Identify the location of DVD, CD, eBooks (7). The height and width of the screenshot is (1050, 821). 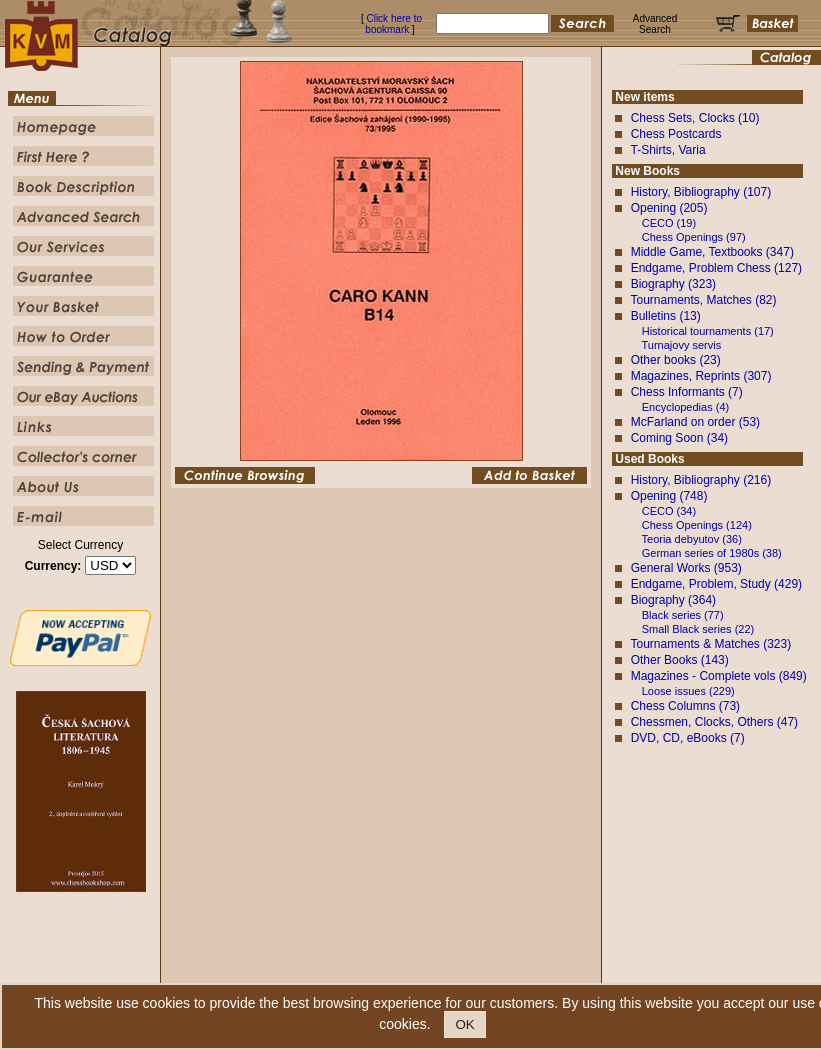
(688, 738).